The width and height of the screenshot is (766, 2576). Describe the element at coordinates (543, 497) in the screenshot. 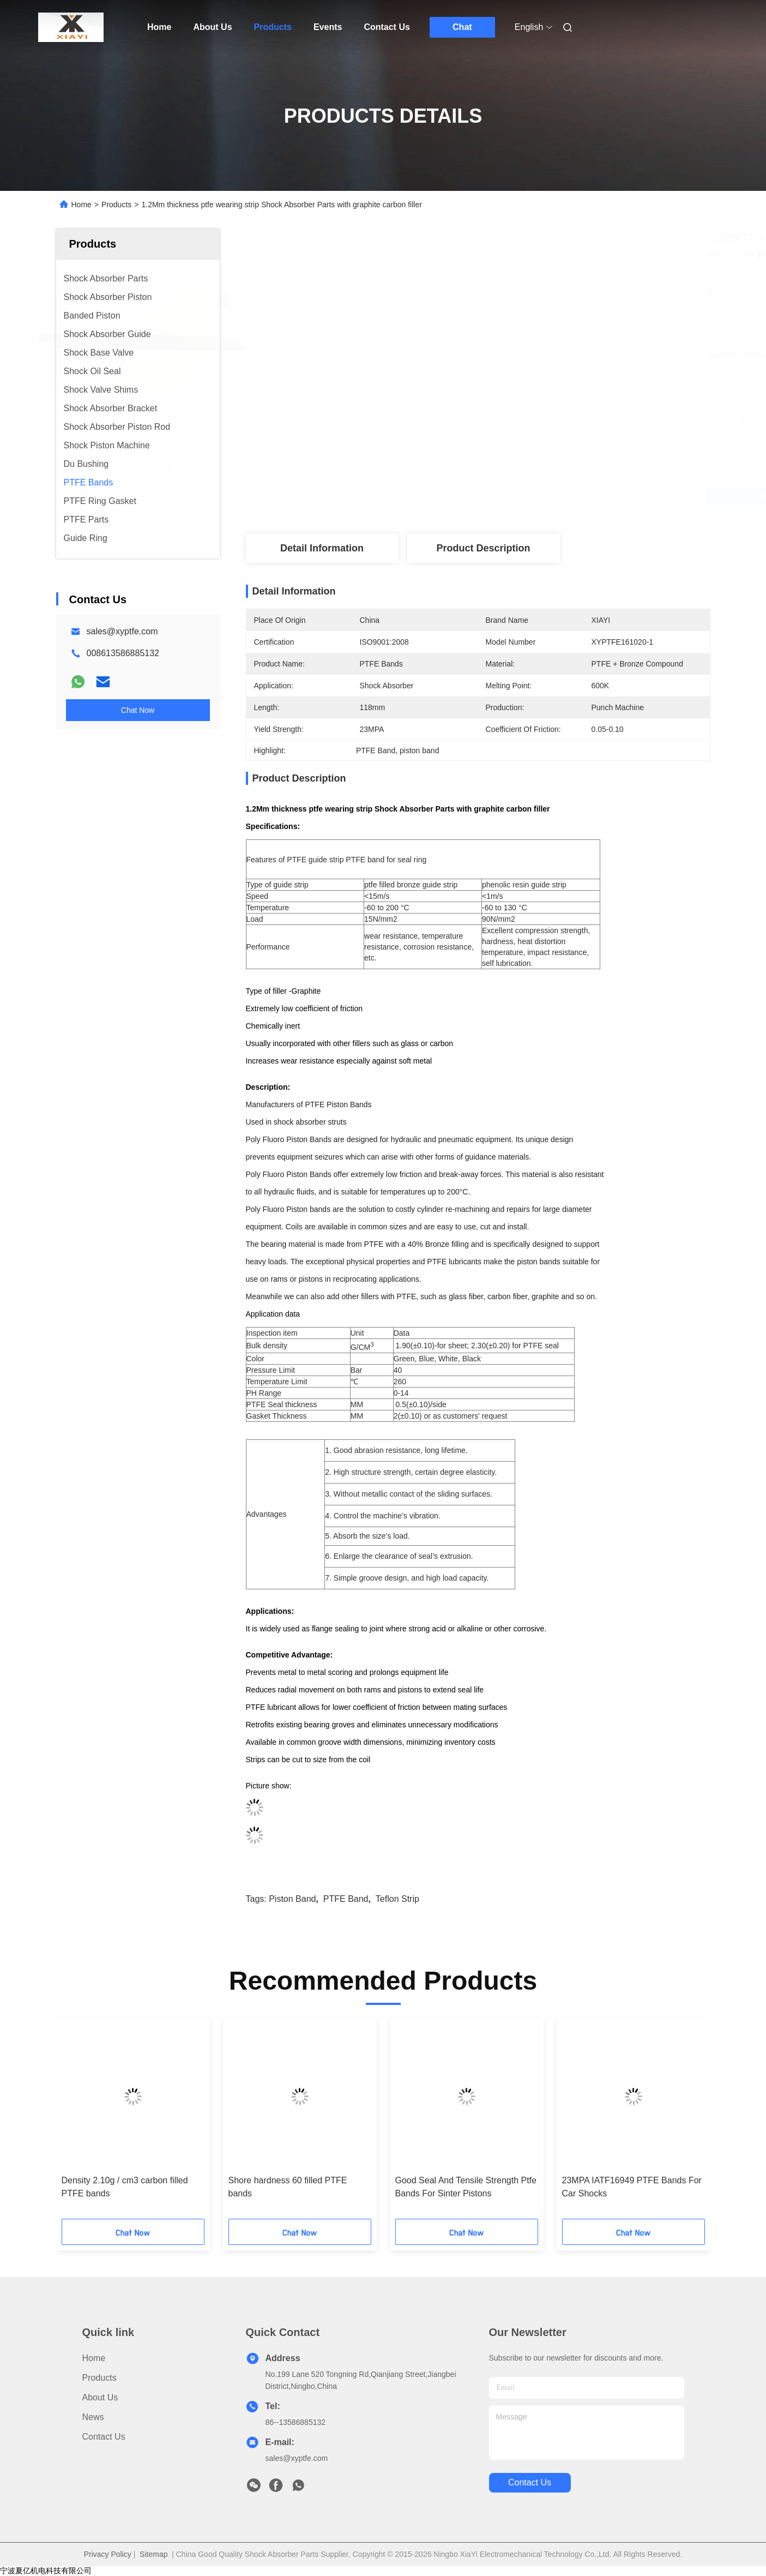

I see `Get Best Price` at that location.